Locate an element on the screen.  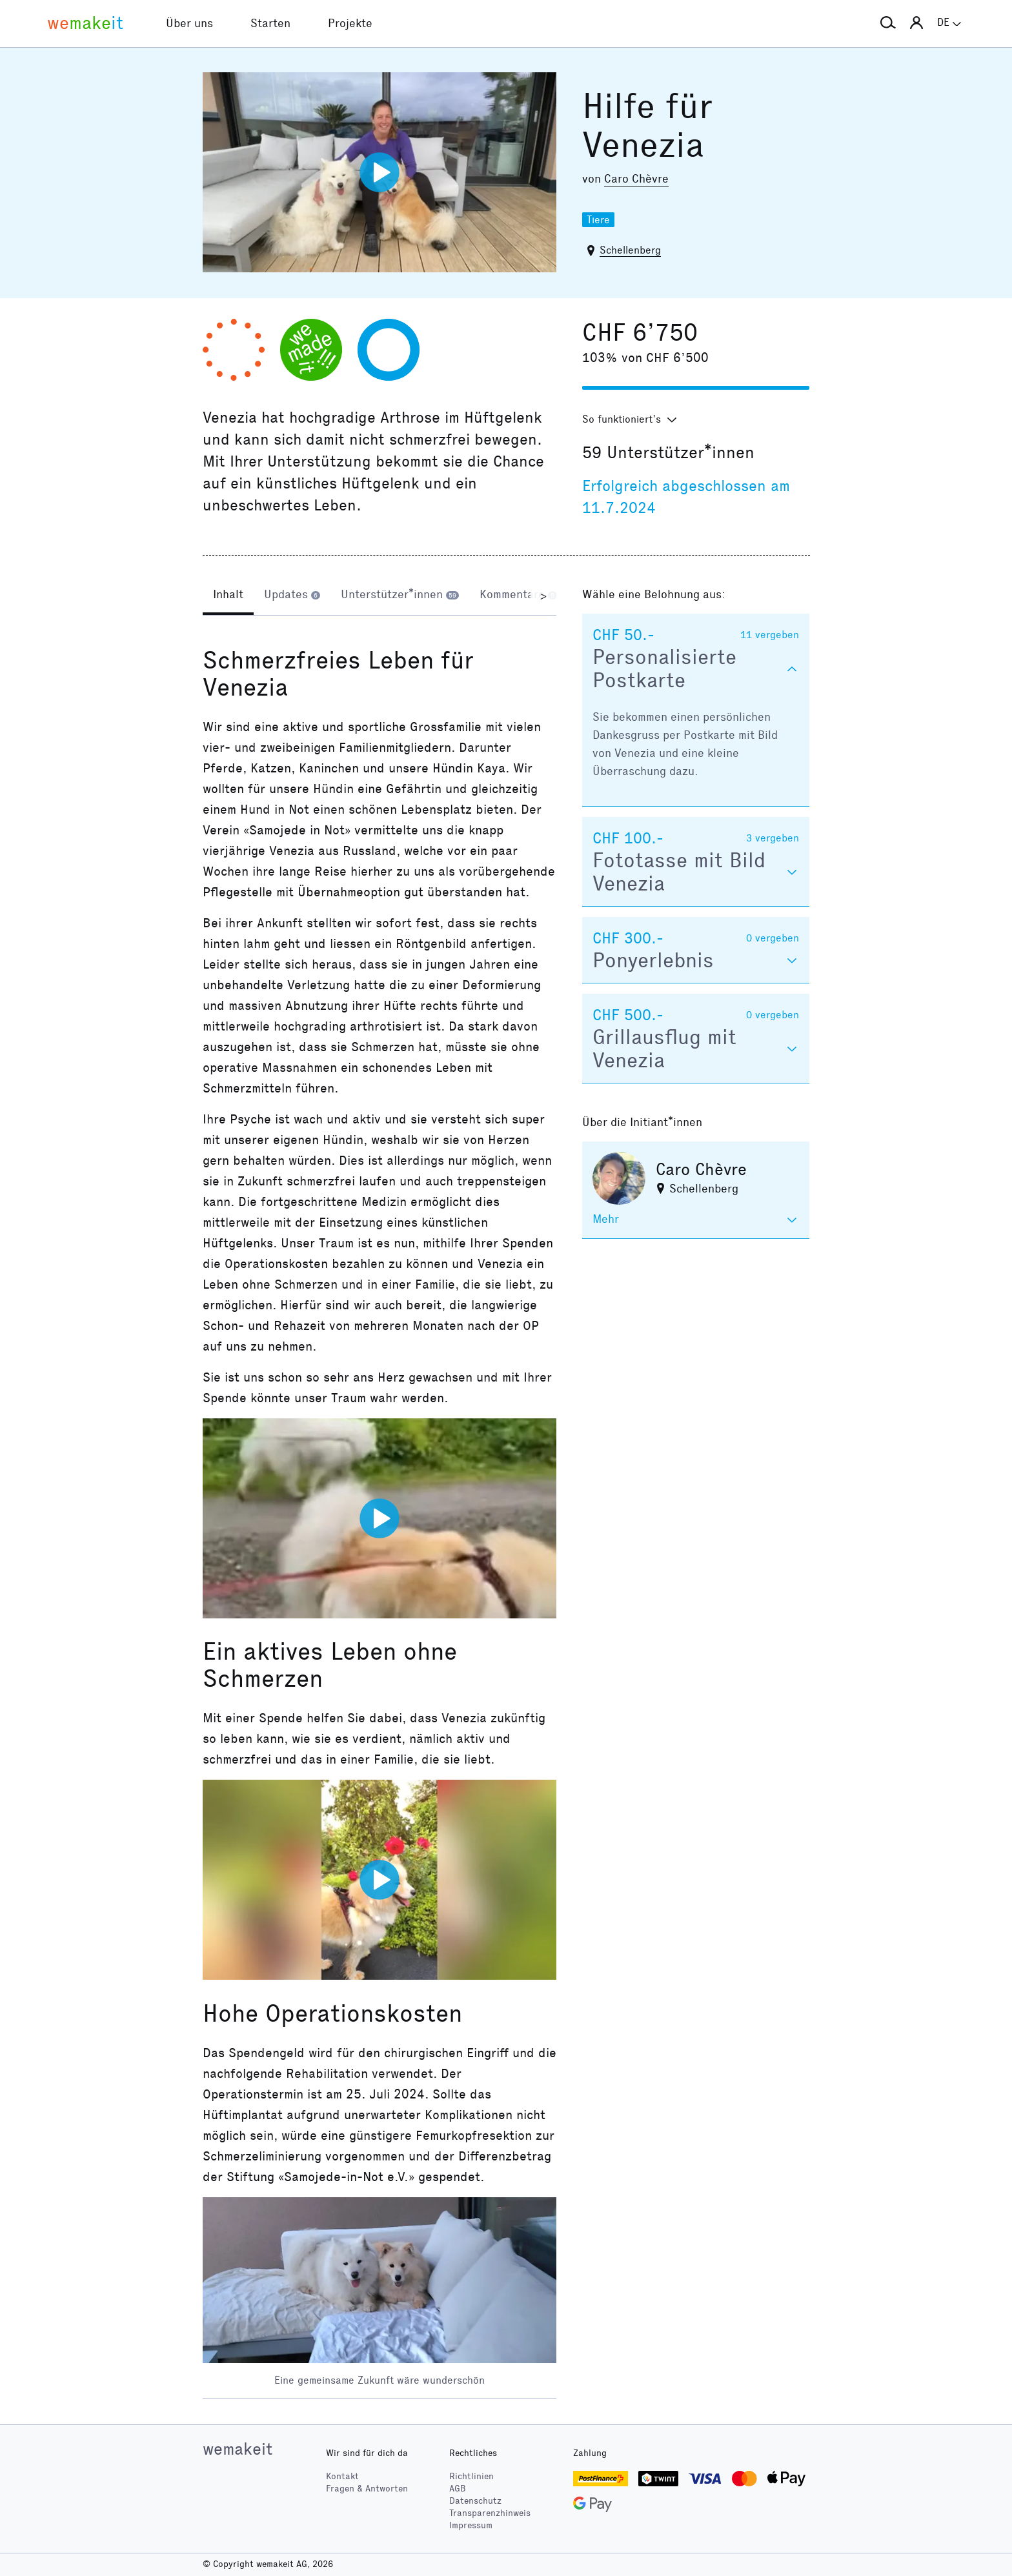
[tab] is located at coordinates (228, 595).